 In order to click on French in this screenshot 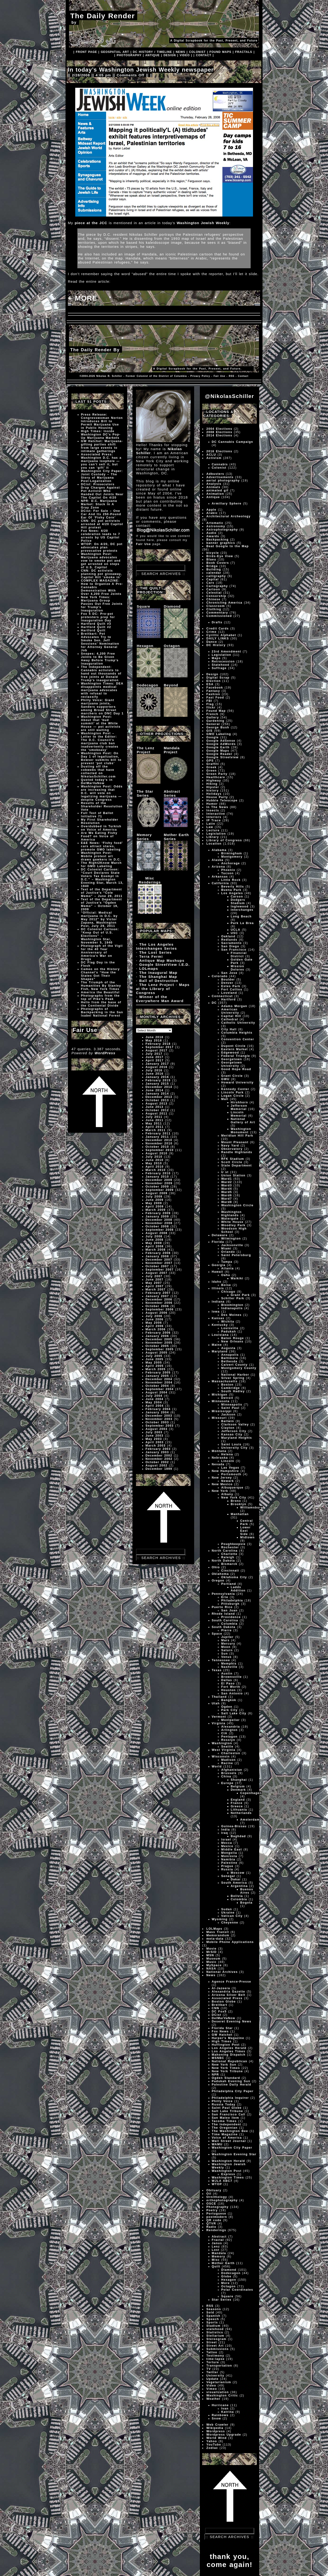, I will do `click(212, 714)`.